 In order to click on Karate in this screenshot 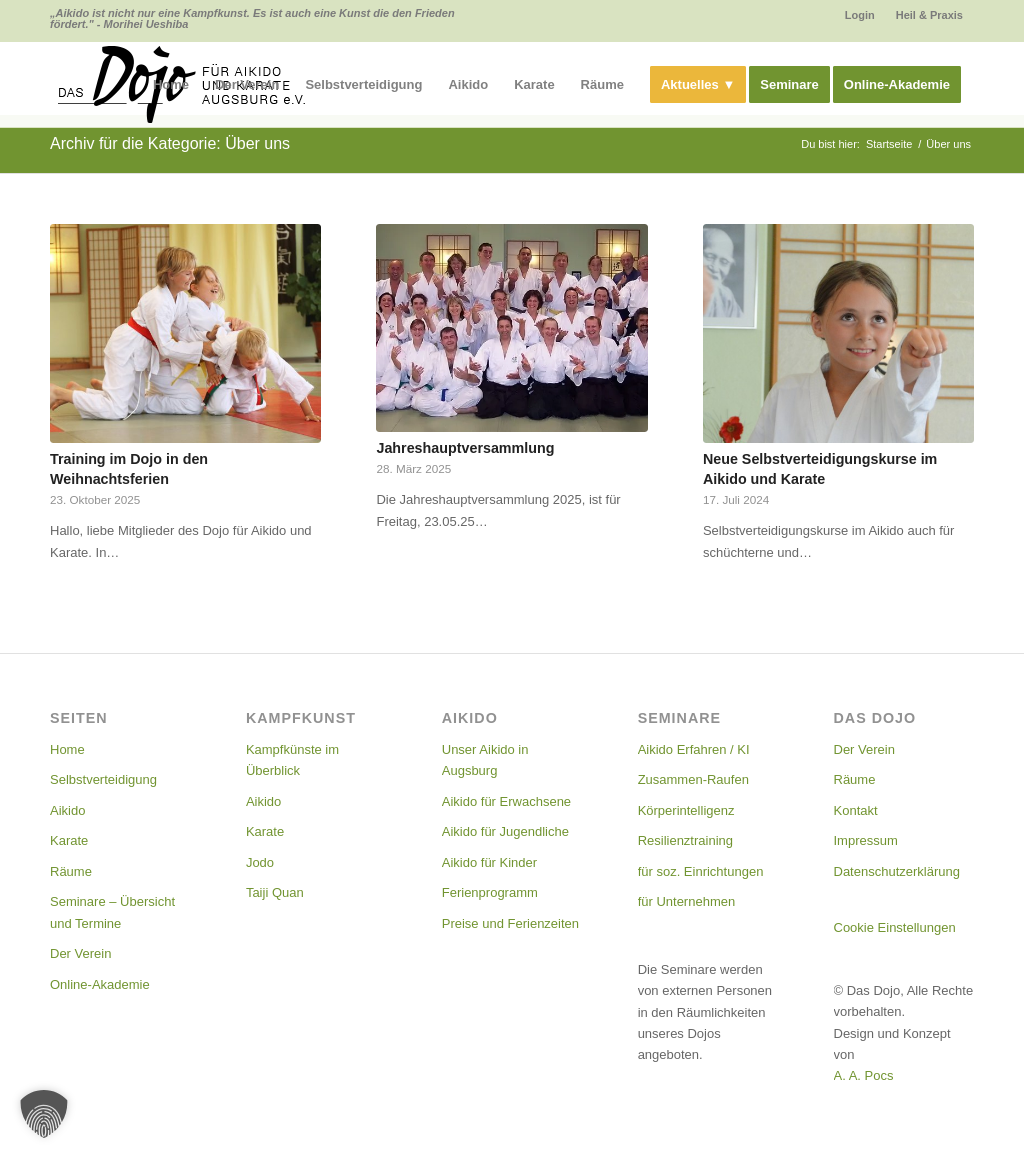, I will do `click(69, 840)`.